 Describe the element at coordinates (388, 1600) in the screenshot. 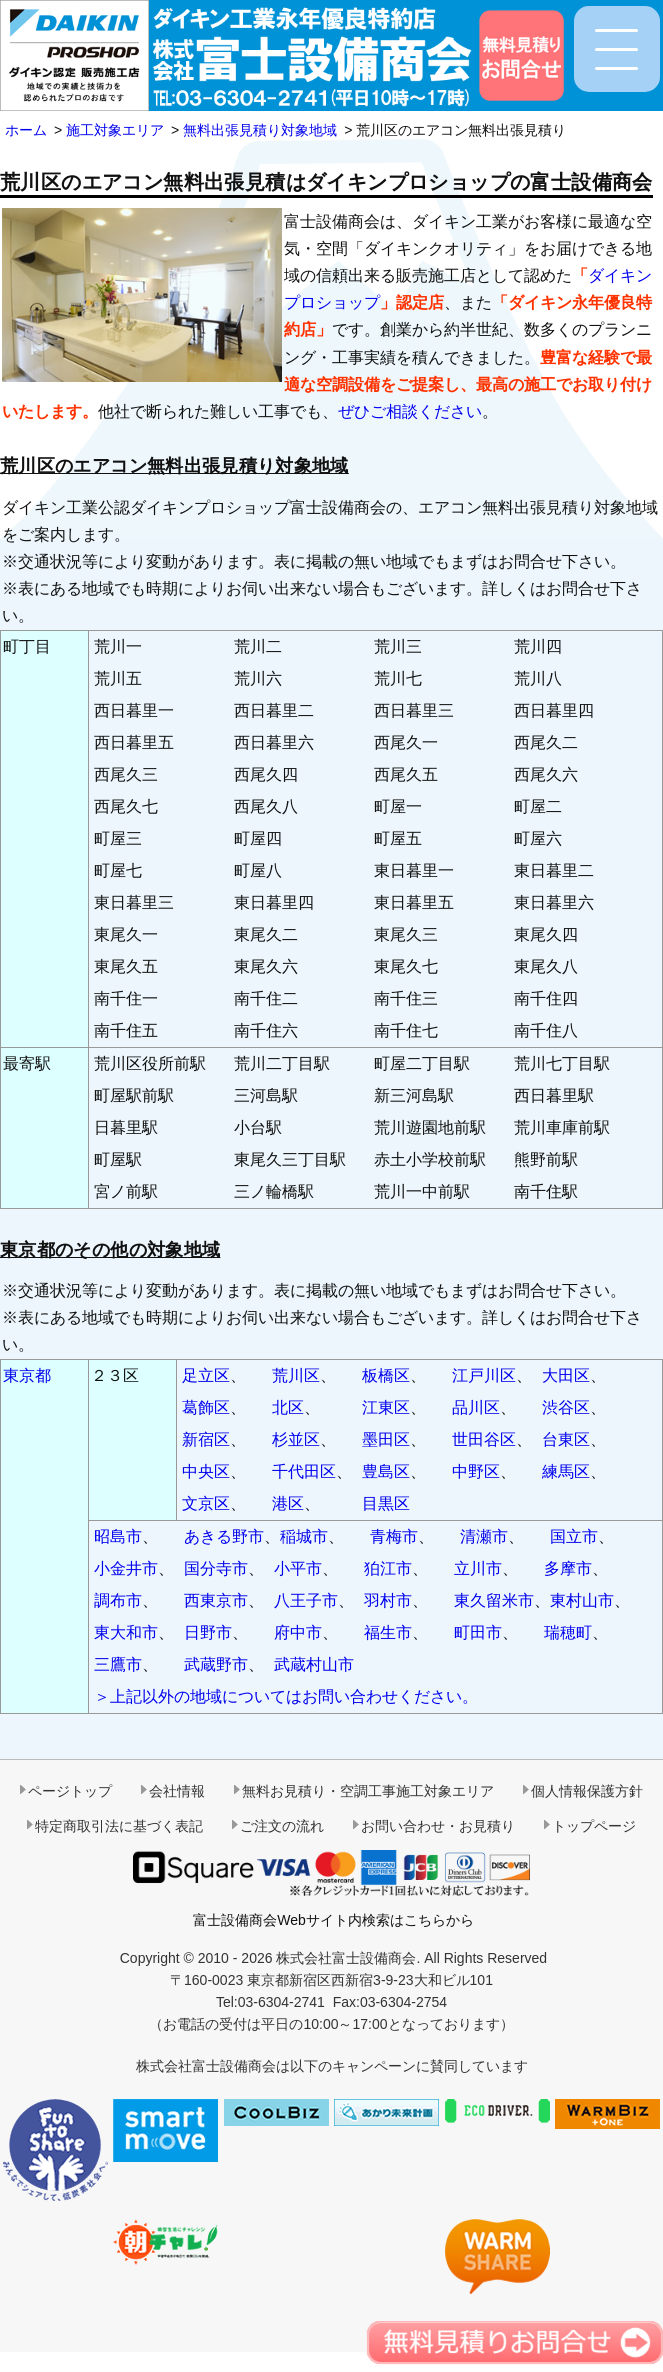

I see `羽村市` at that location.